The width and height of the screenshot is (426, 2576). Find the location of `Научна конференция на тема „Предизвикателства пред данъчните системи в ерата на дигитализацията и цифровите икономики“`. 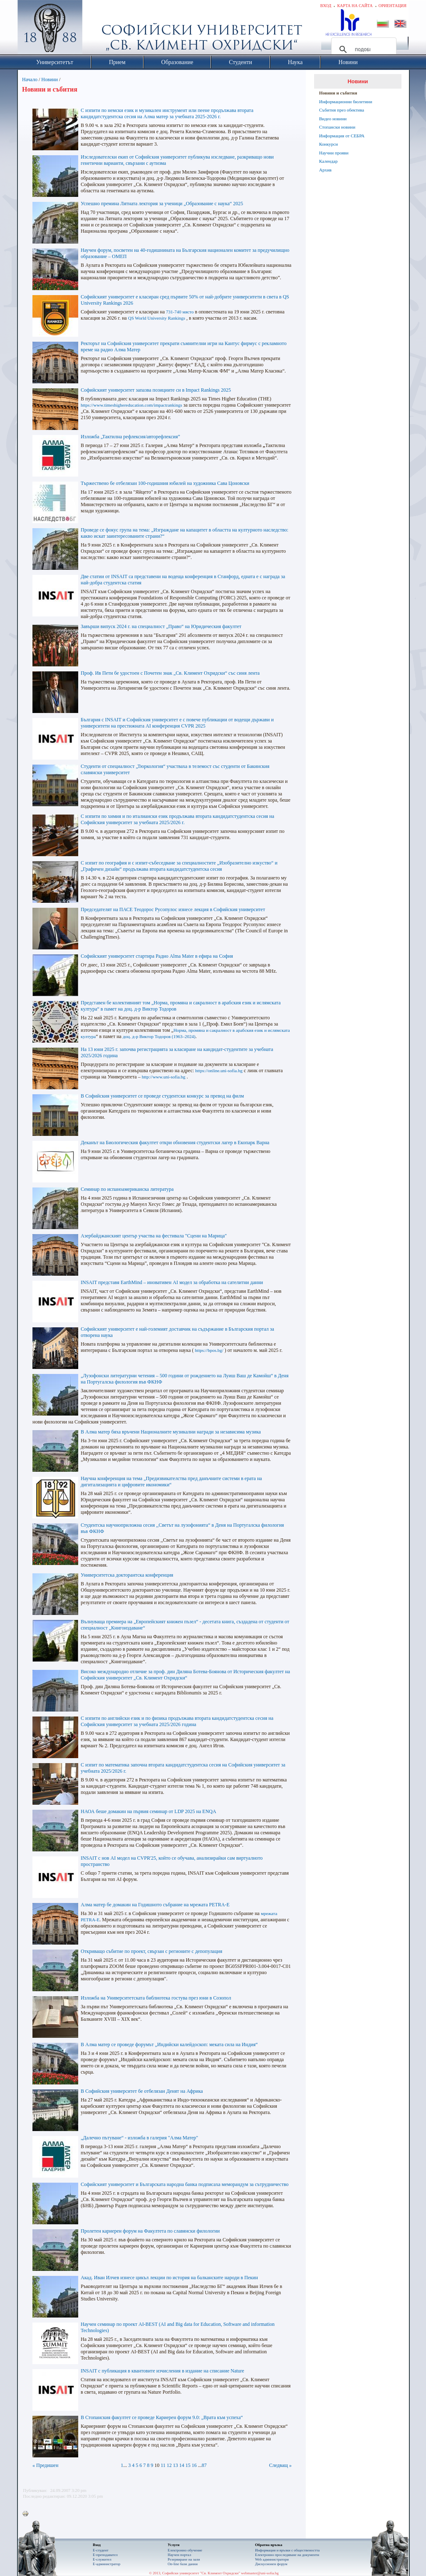

Научна конференция на тема „Предизвикателства пред данъчните системи в ерата на дигитализацията и цифровите икономики“ is located at coordinates (171, 1482).